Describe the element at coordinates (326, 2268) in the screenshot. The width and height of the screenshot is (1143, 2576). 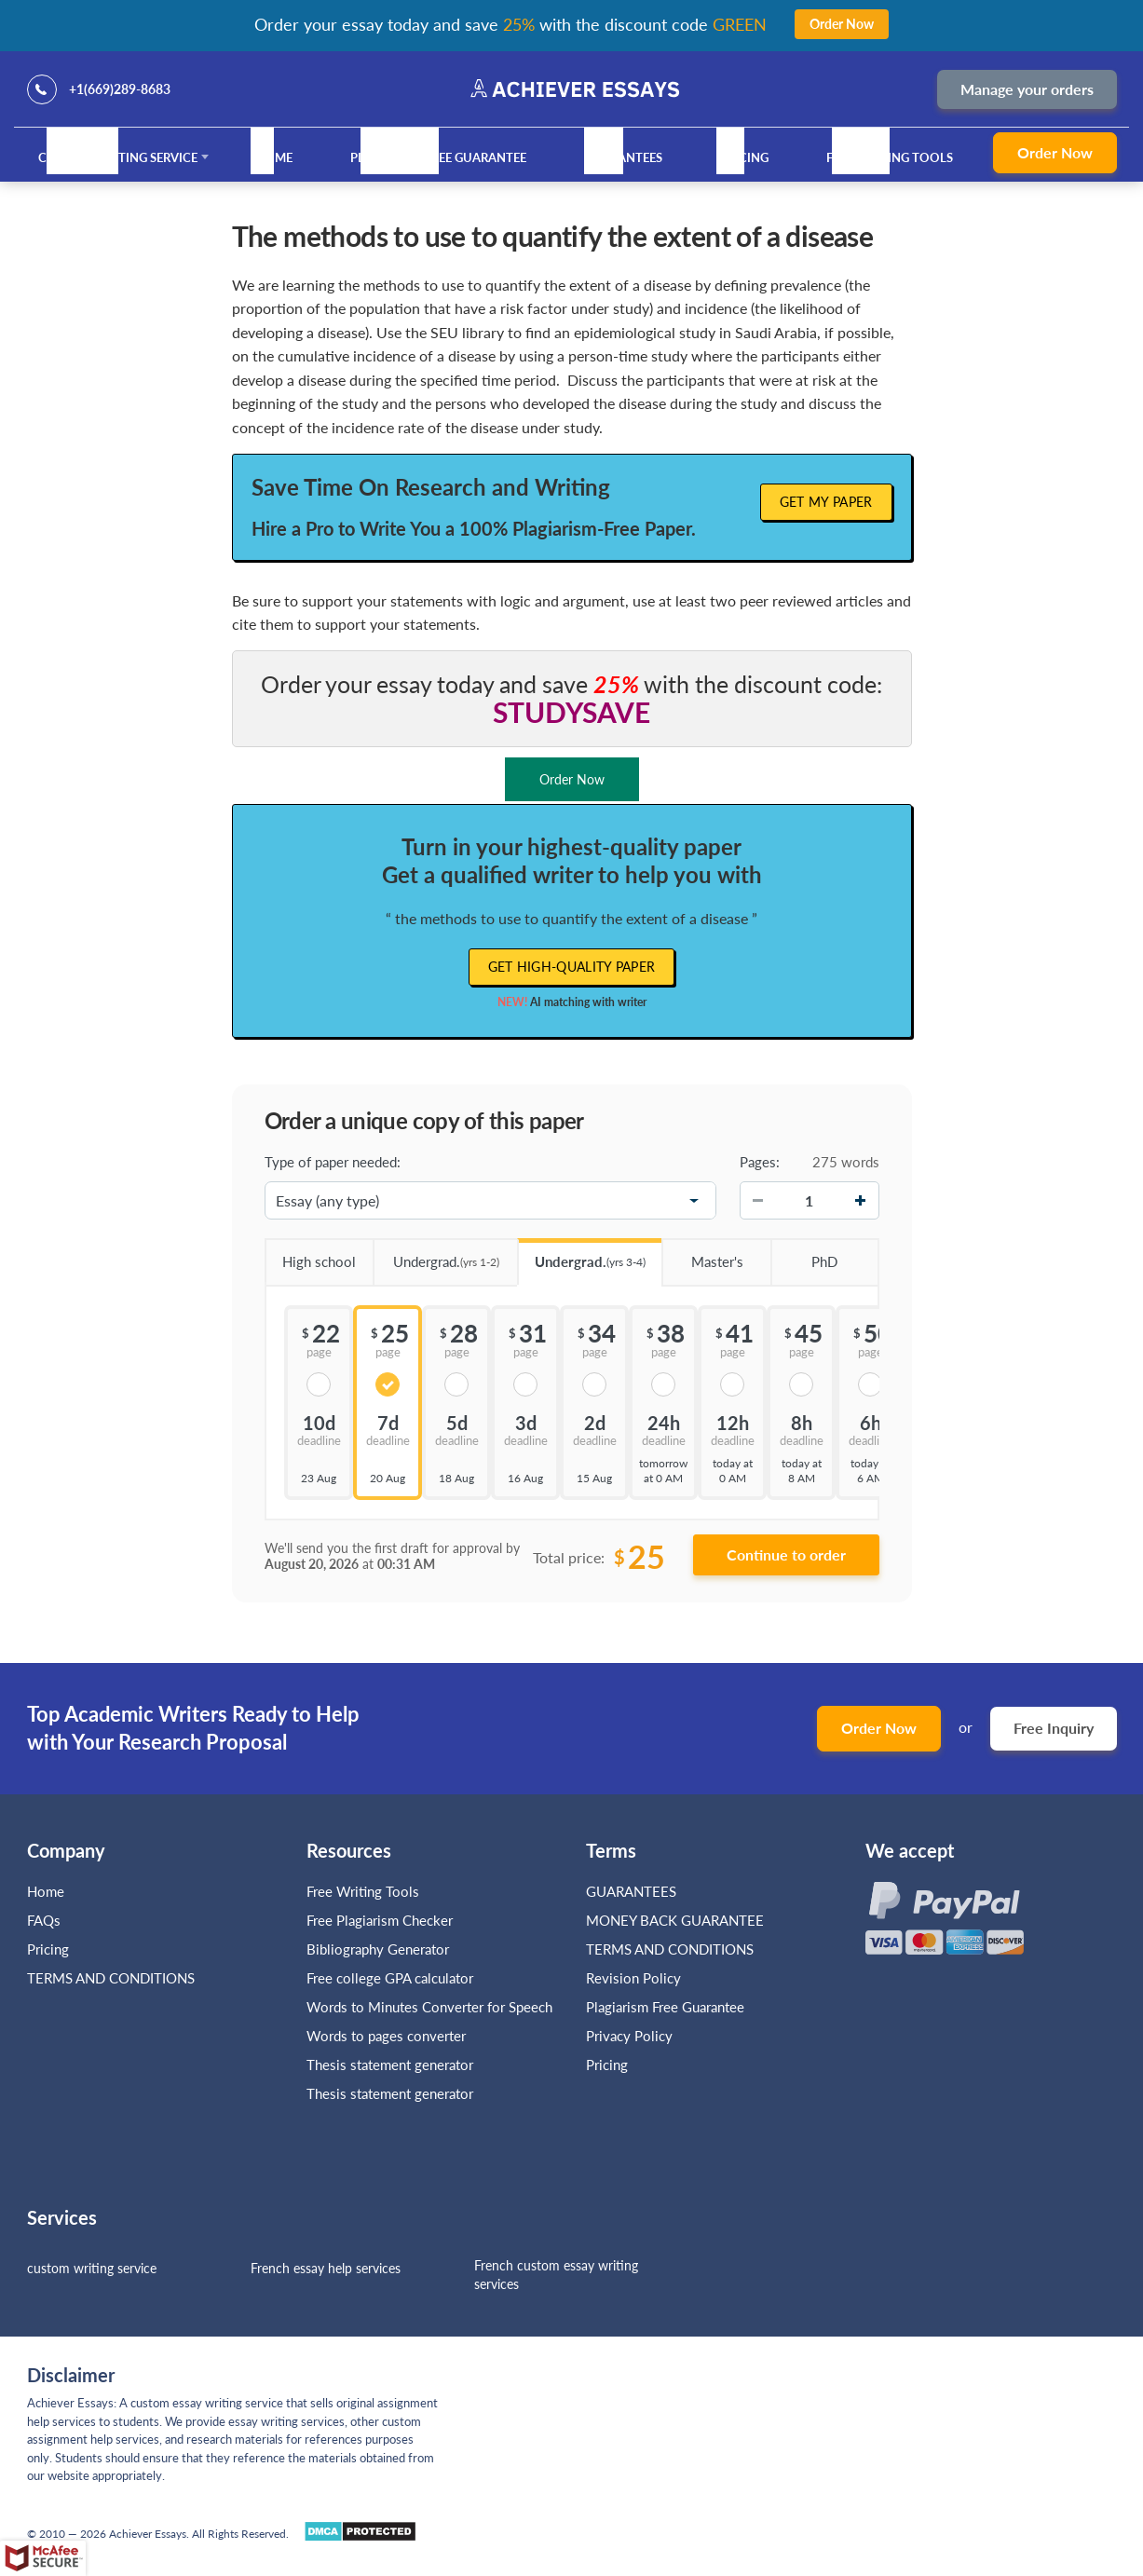
I see `French essay help services` at that location.